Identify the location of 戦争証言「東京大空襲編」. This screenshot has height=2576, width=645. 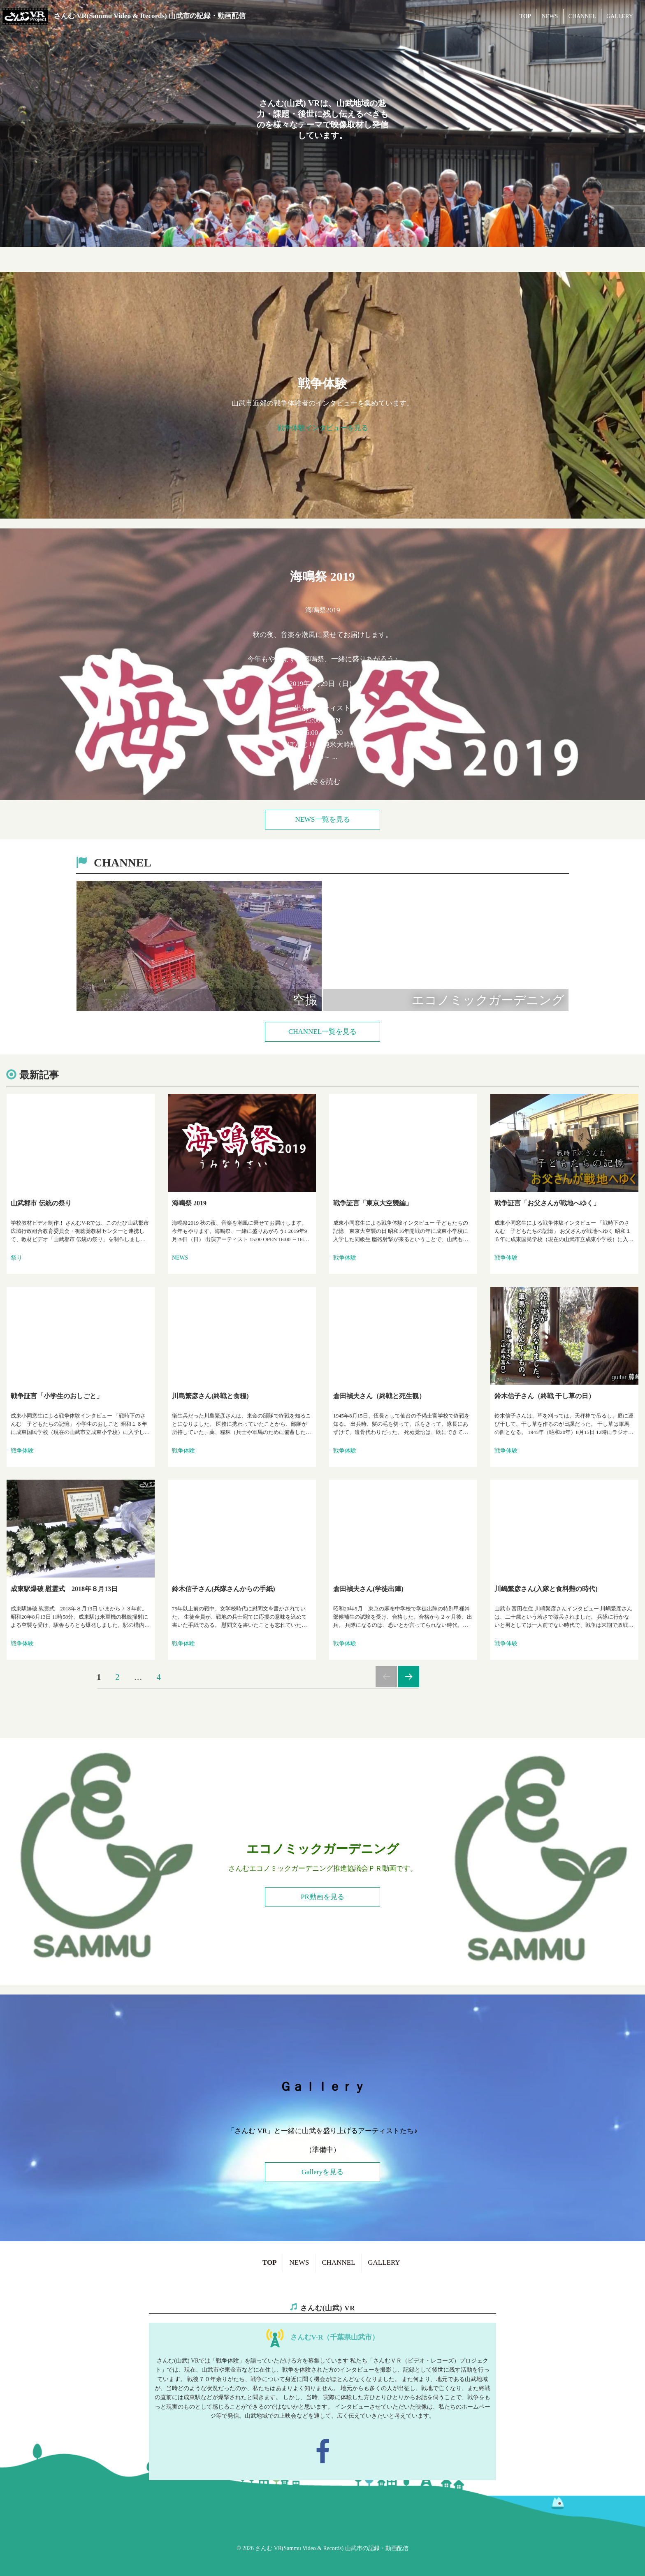
(372, 1203).